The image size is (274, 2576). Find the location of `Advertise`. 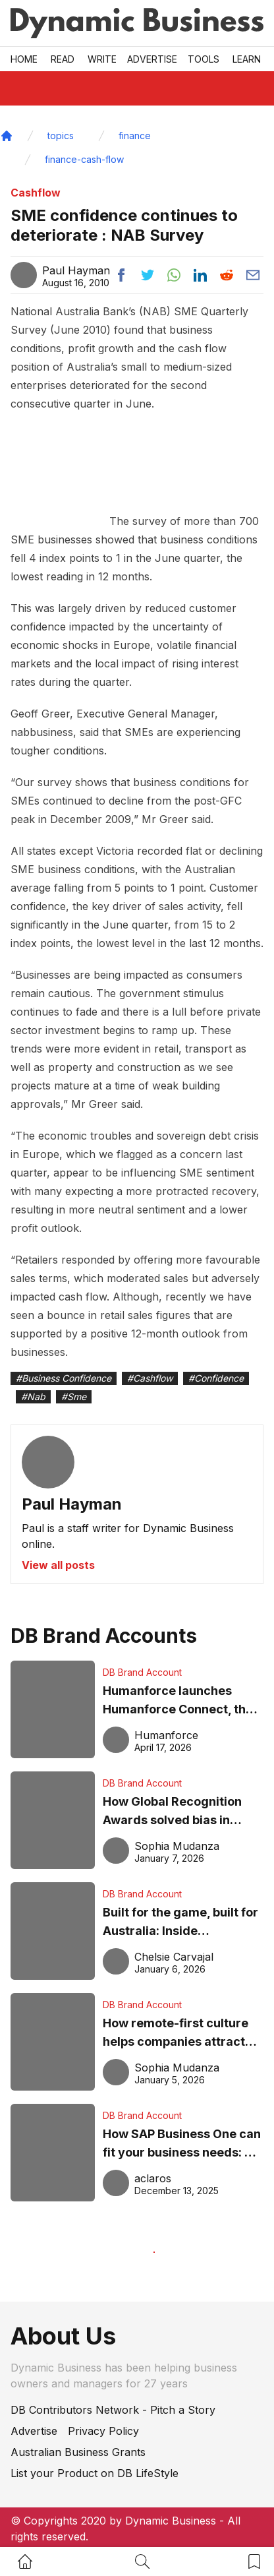

Advertise is located at coordinates (152, 59).